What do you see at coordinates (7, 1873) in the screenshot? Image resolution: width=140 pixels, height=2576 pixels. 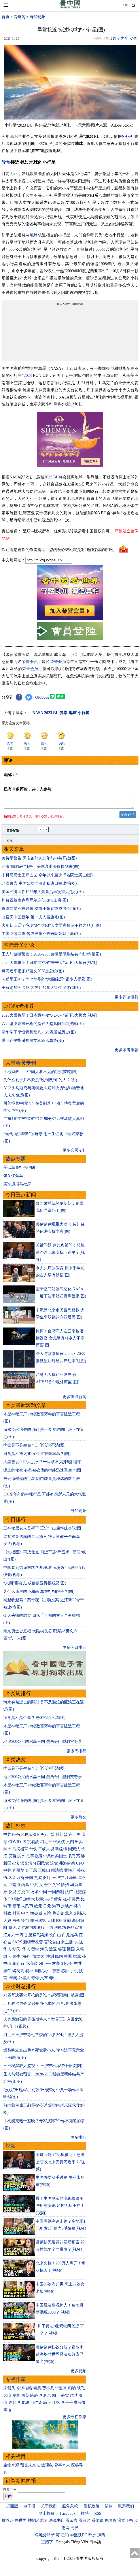 I see `中共` at bounding box center [7, 1873].